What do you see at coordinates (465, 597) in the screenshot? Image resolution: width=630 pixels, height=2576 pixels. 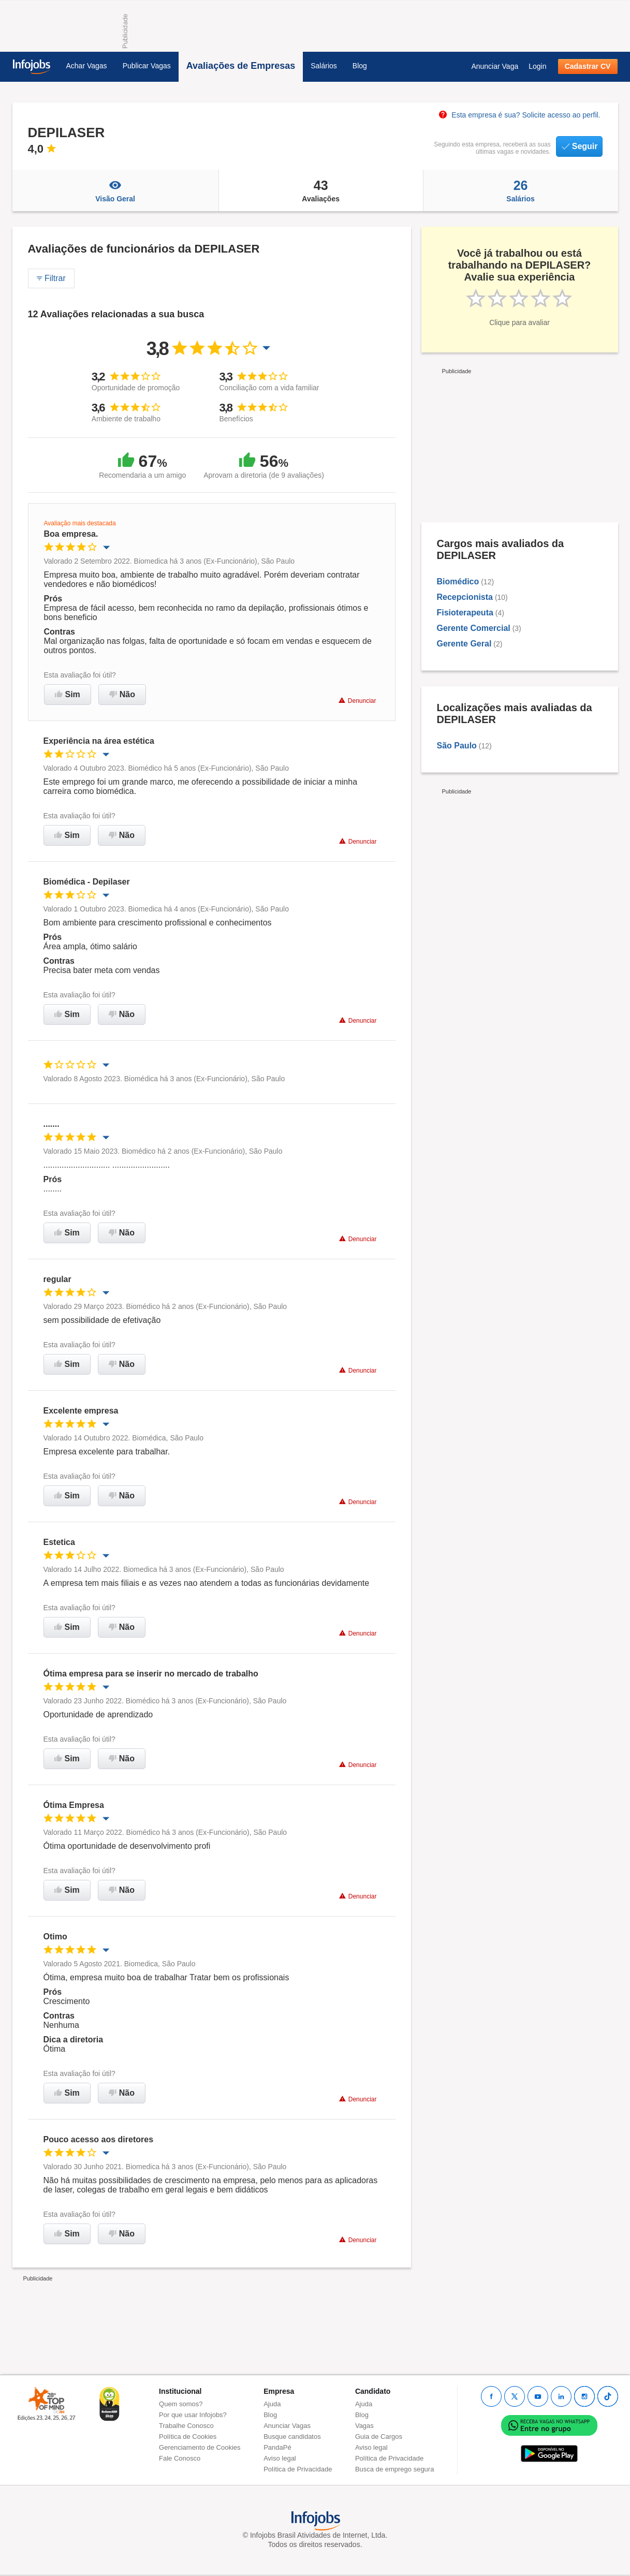 I see `Recepcionista` at bounding box center [465, 597].